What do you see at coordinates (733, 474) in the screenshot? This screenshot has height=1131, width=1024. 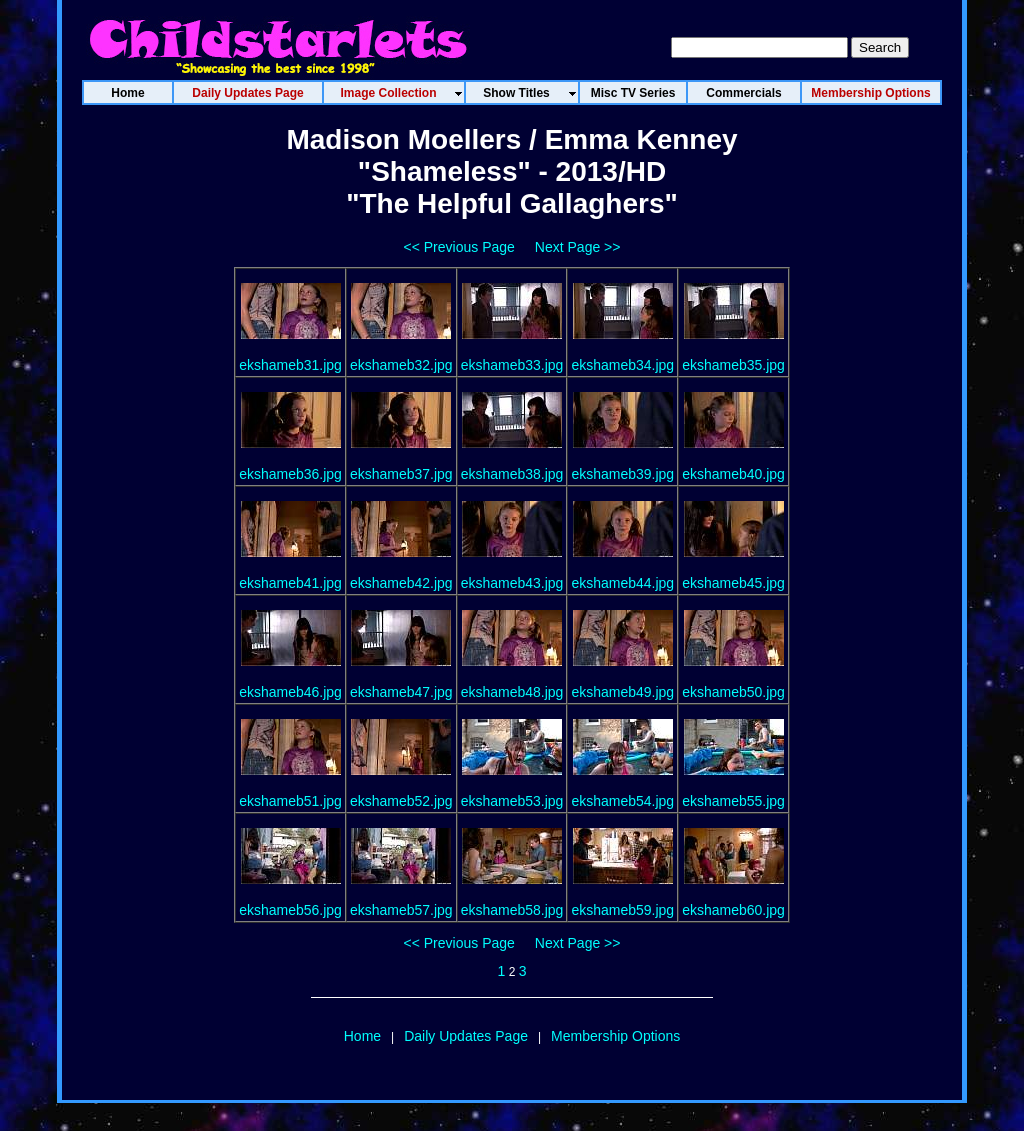 I see `ekshameb40.jpg` at bounding box center [733, 474].